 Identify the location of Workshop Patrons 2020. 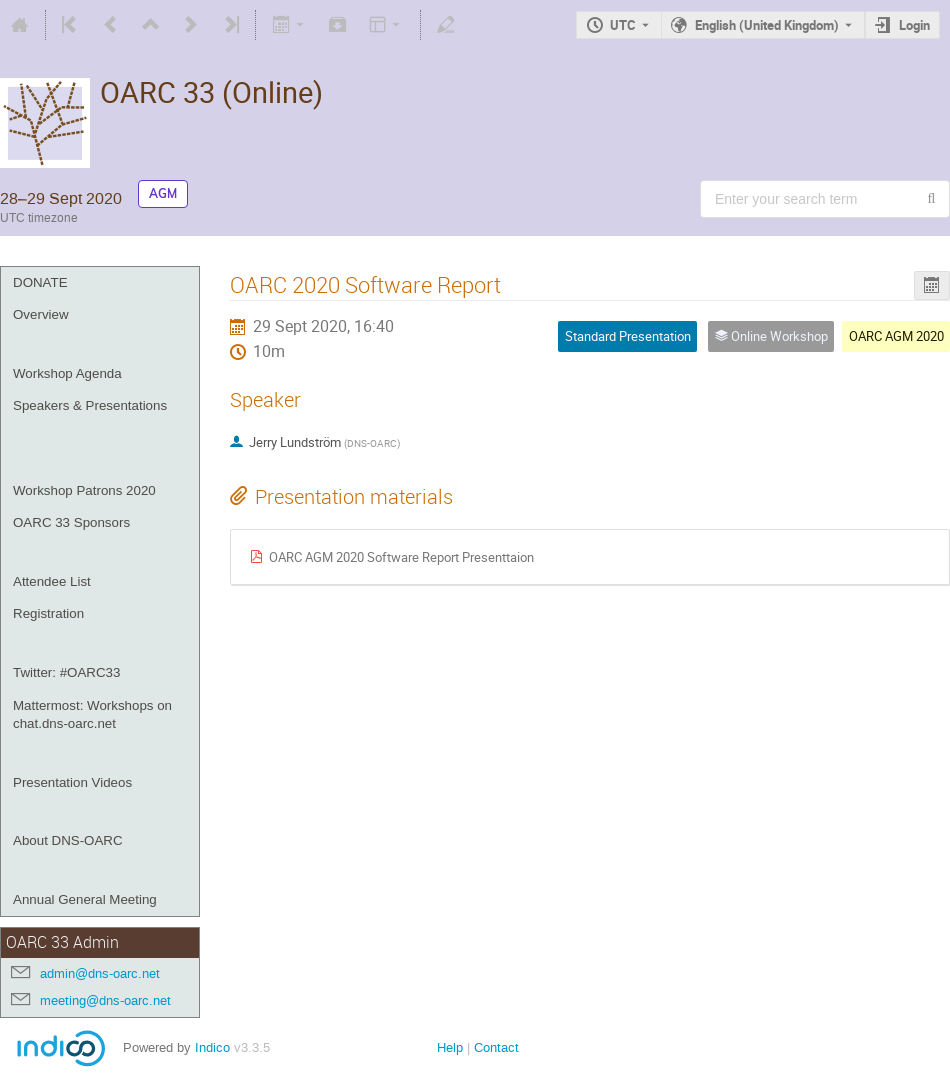
(84, 490).